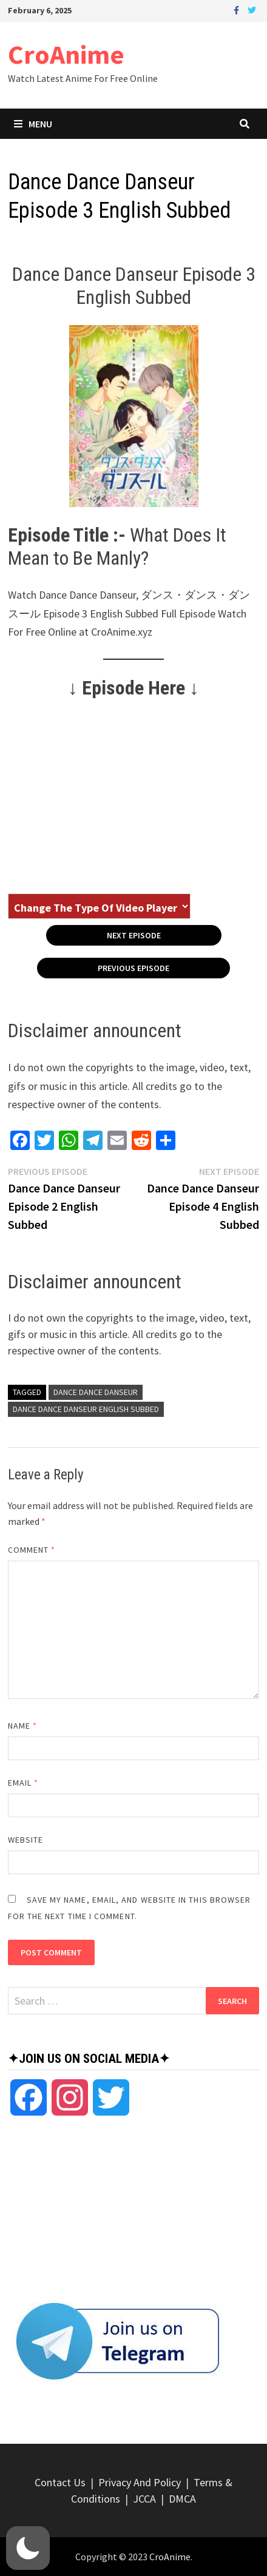 Image resolution: width=267 pixels, height=2576 pixels. What do you see at coordinates (144, 2499) in the screenshot?
I see `JCCA` at bounding box center [144, 2499].